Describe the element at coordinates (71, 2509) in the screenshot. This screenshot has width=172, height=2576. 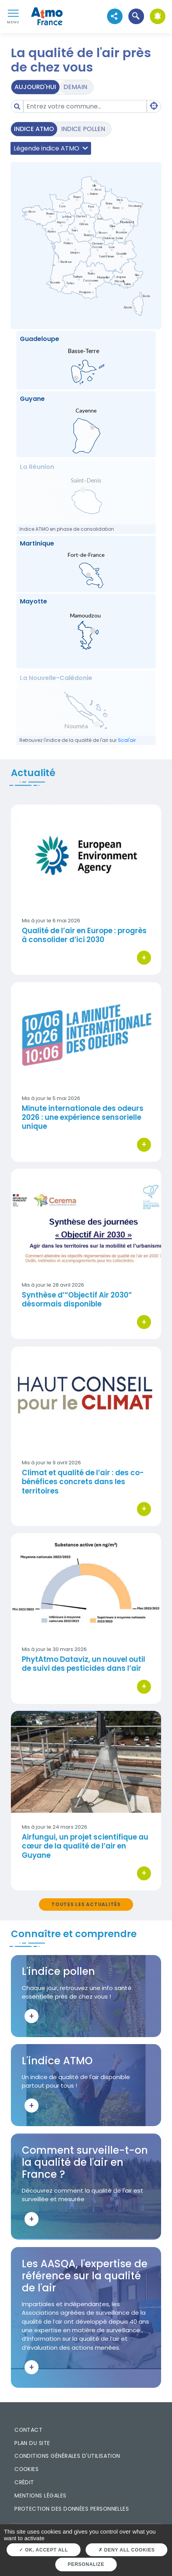
I see `Protection des données personnelles` at that location.